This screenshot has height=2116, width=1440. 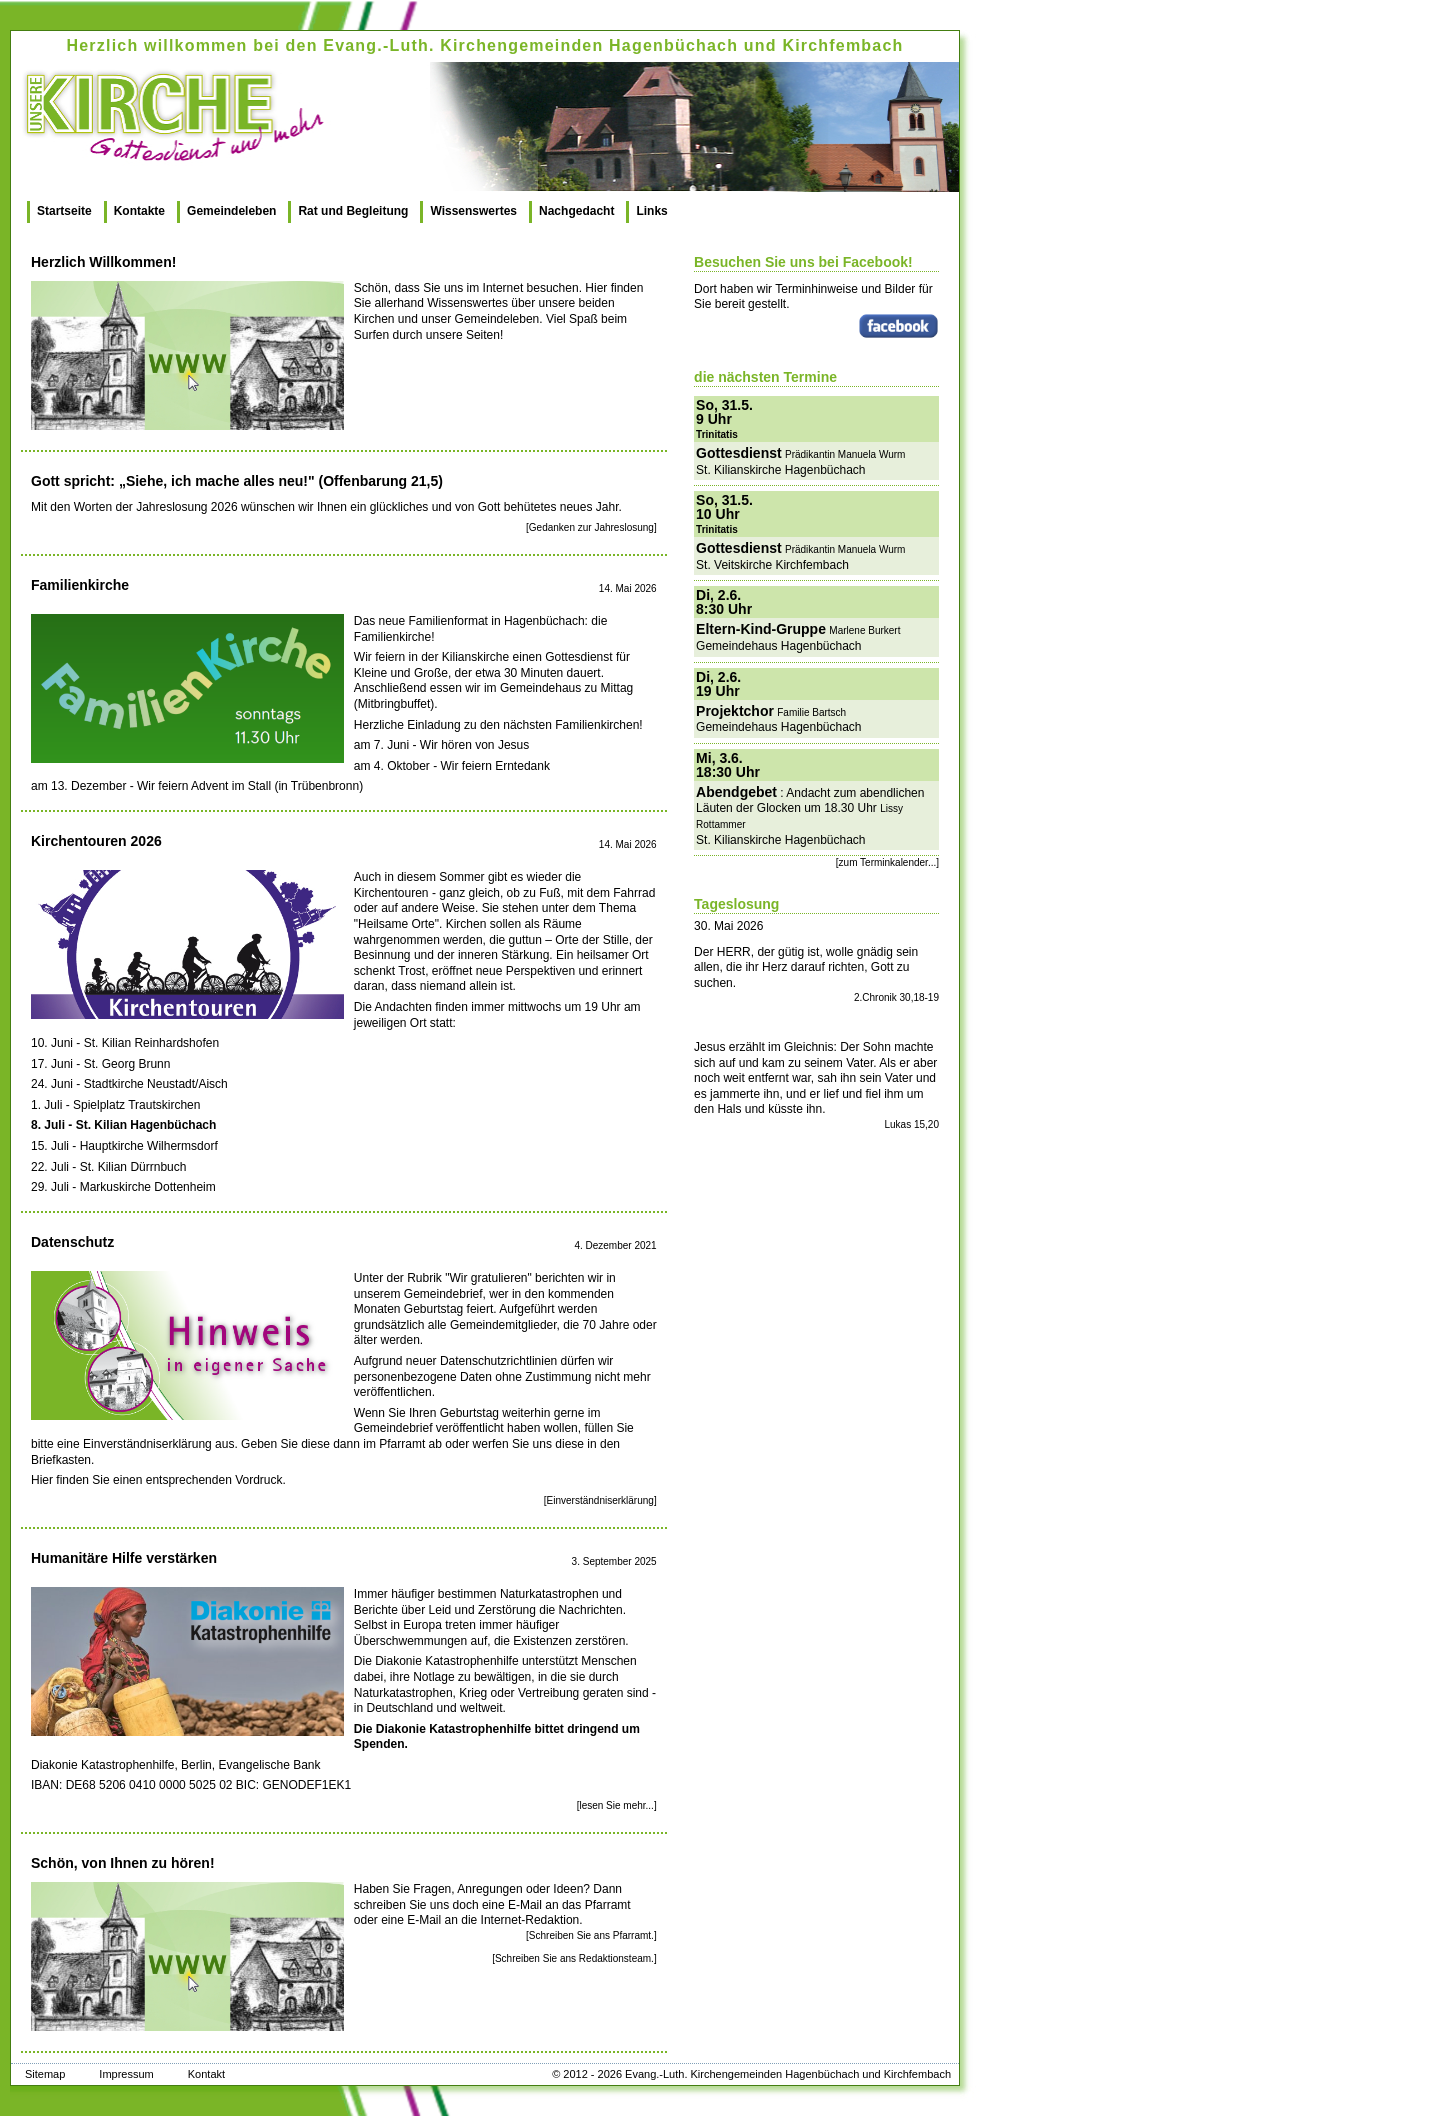 What do you see at coordinates (139, 211) in the screenshot?
I see `Kontakte` at bounding box center [139, 211].